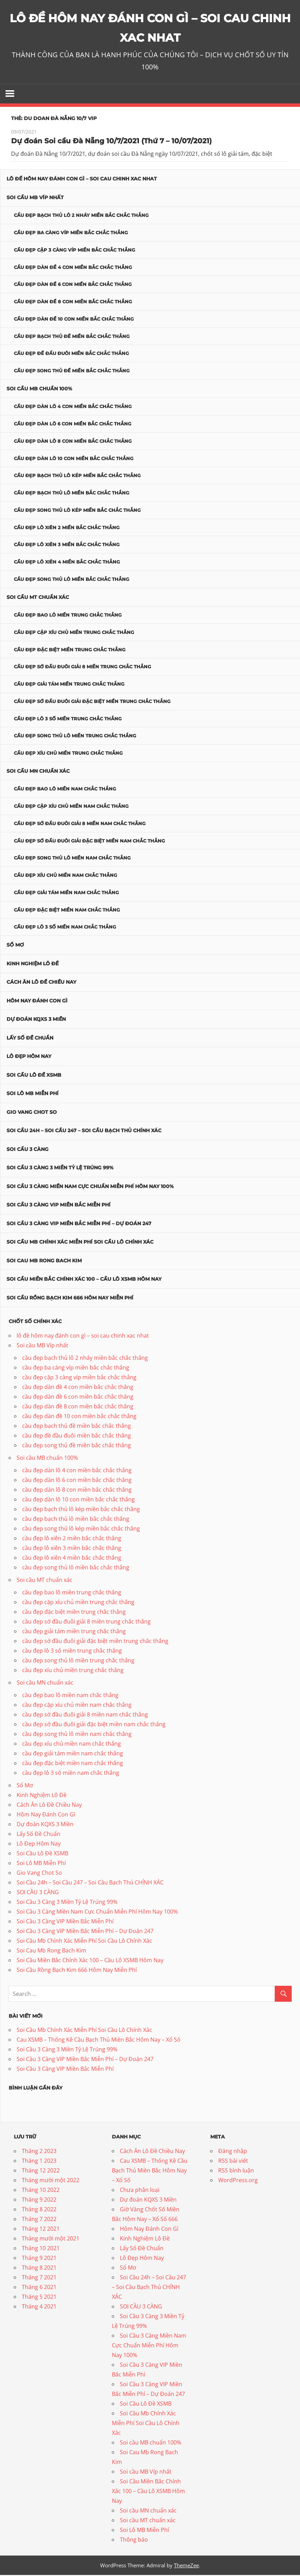 The height and width of the screenshot is (2576, 300). I want to click on Tháng 10 2021, so click(41, 2249).